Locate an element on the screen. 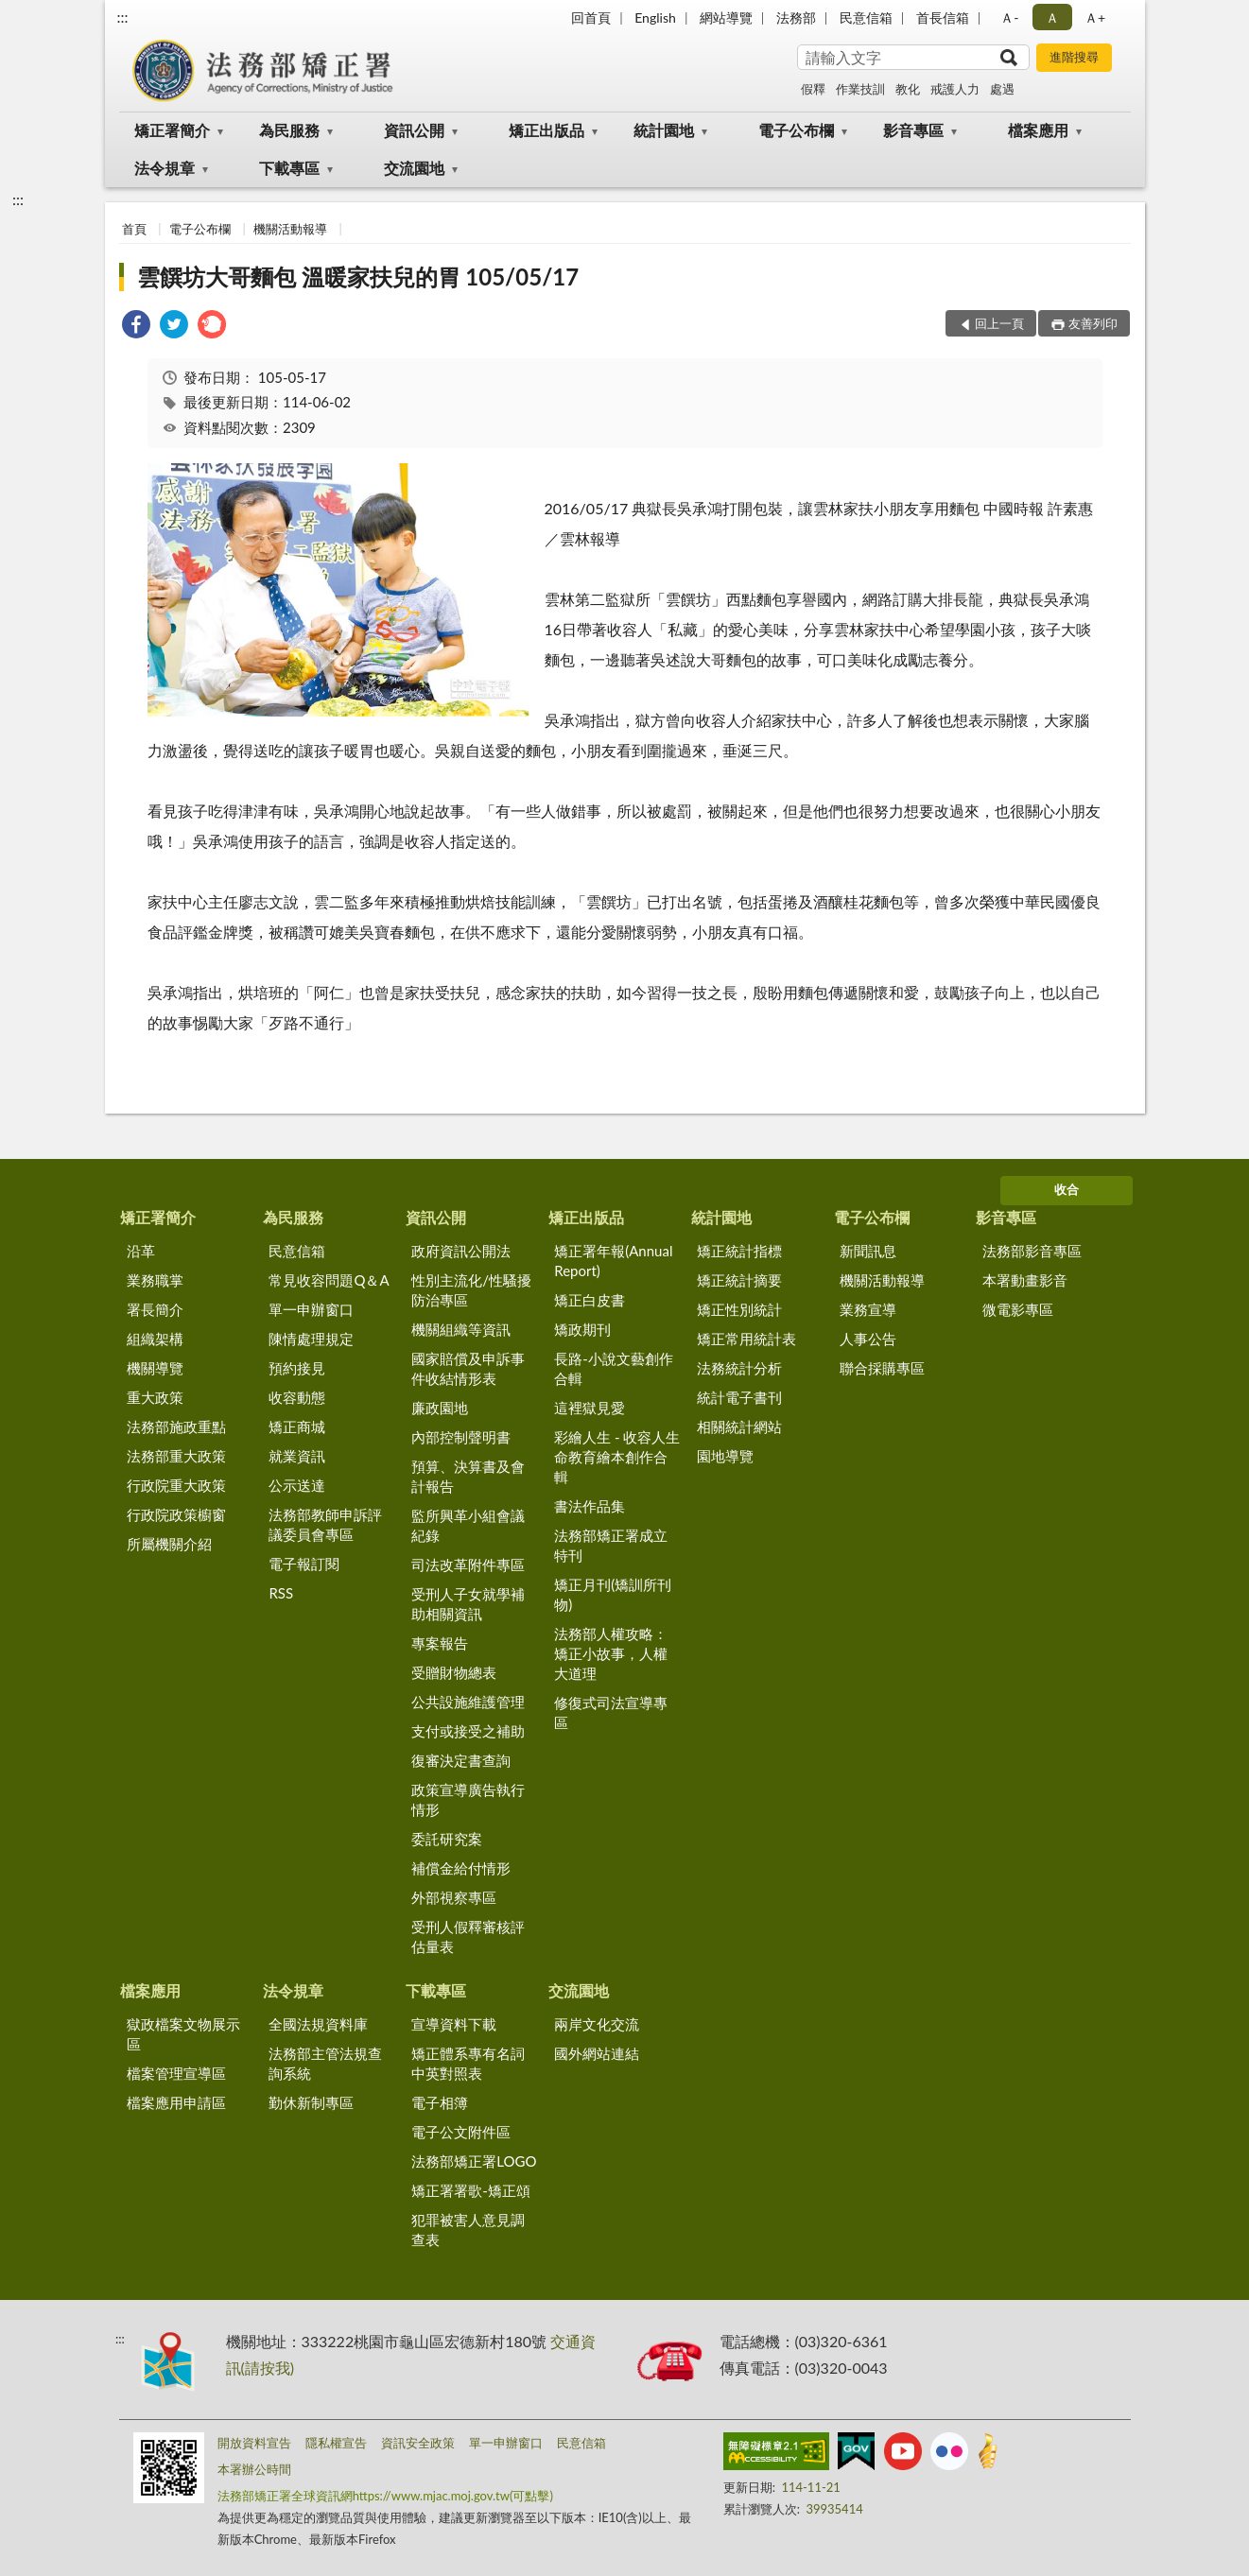 The image size is (1249, 2576). 機關組織等資訊 is located at coordinates (461, 1329).